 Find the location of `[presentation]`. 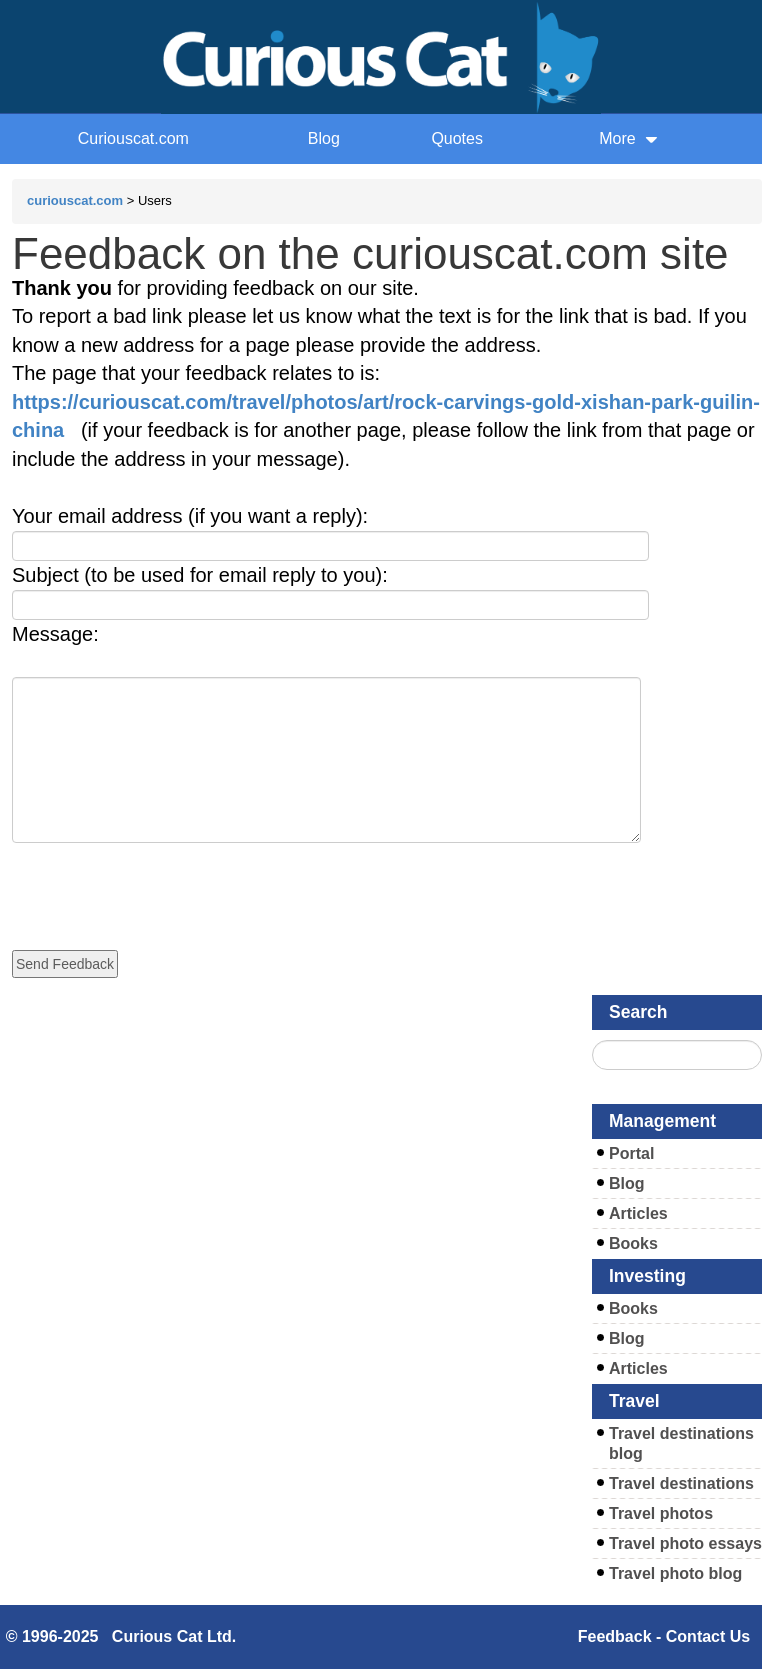

[presentation] is located at coordinates (164, 882).